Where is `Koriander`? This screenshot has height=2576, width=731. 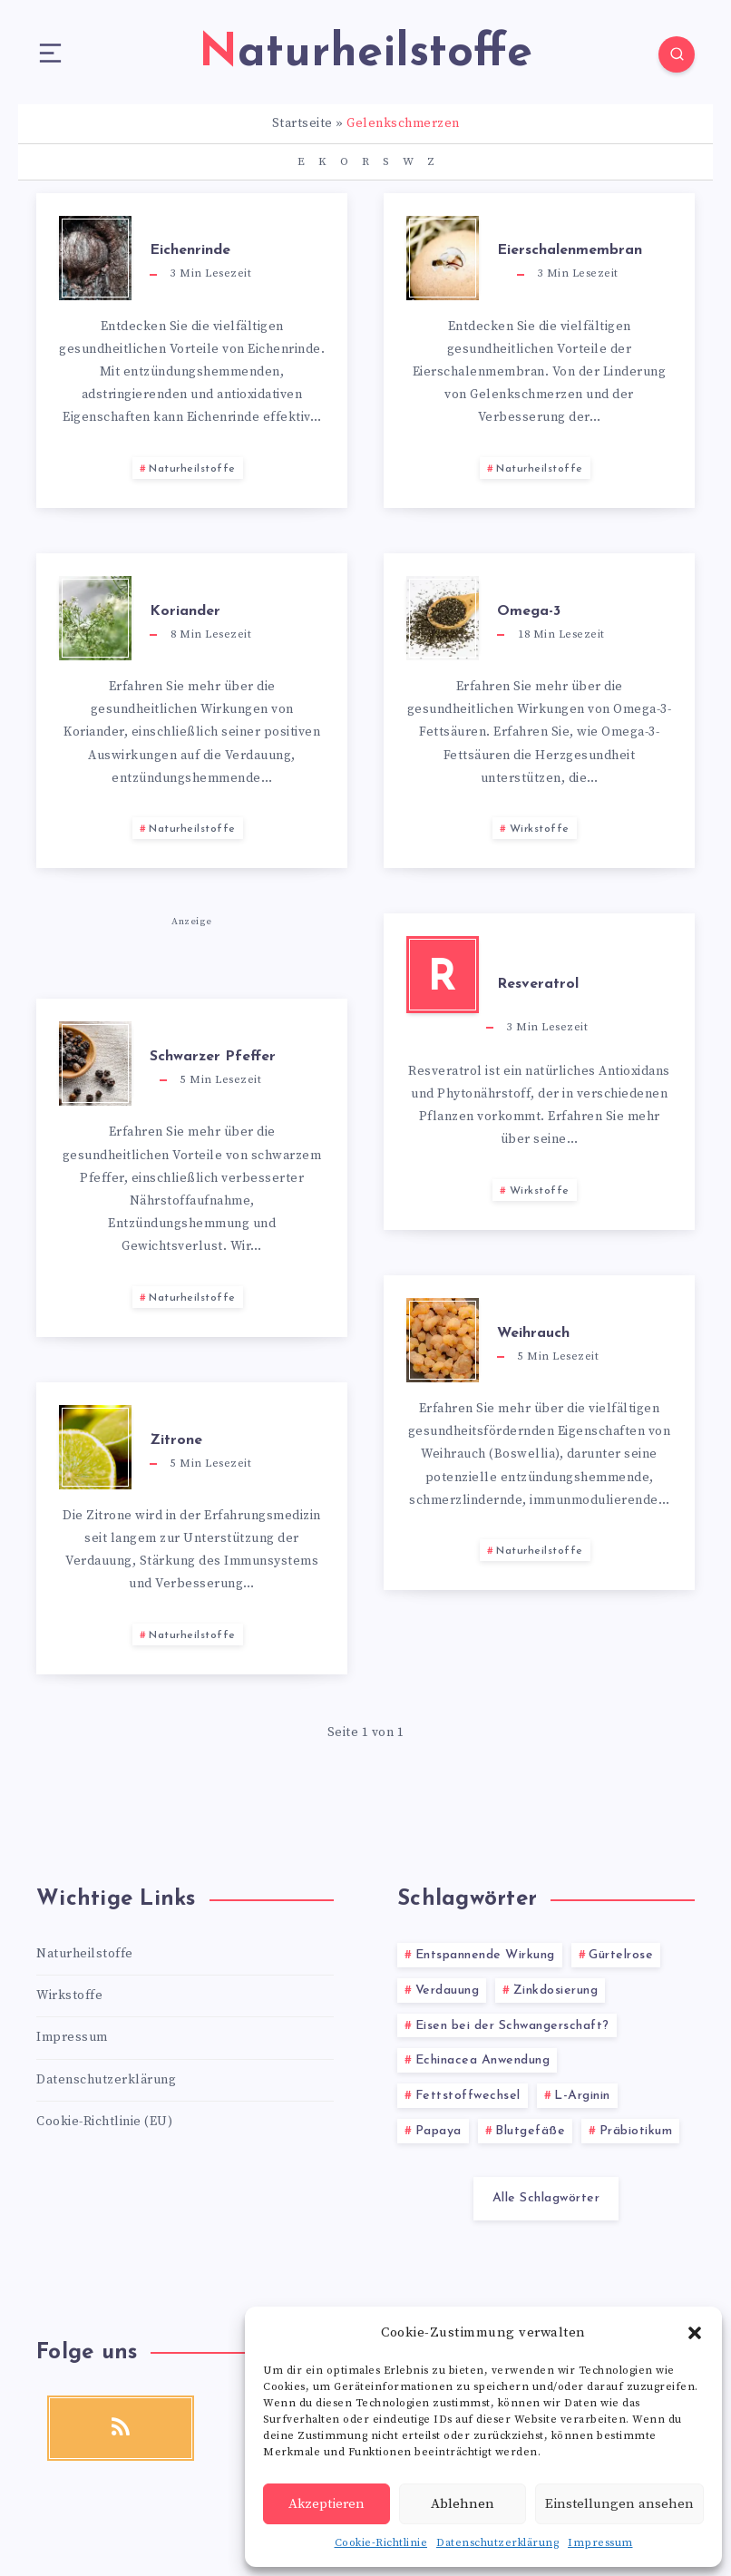
Koriander is located at coordinates (185, 611).